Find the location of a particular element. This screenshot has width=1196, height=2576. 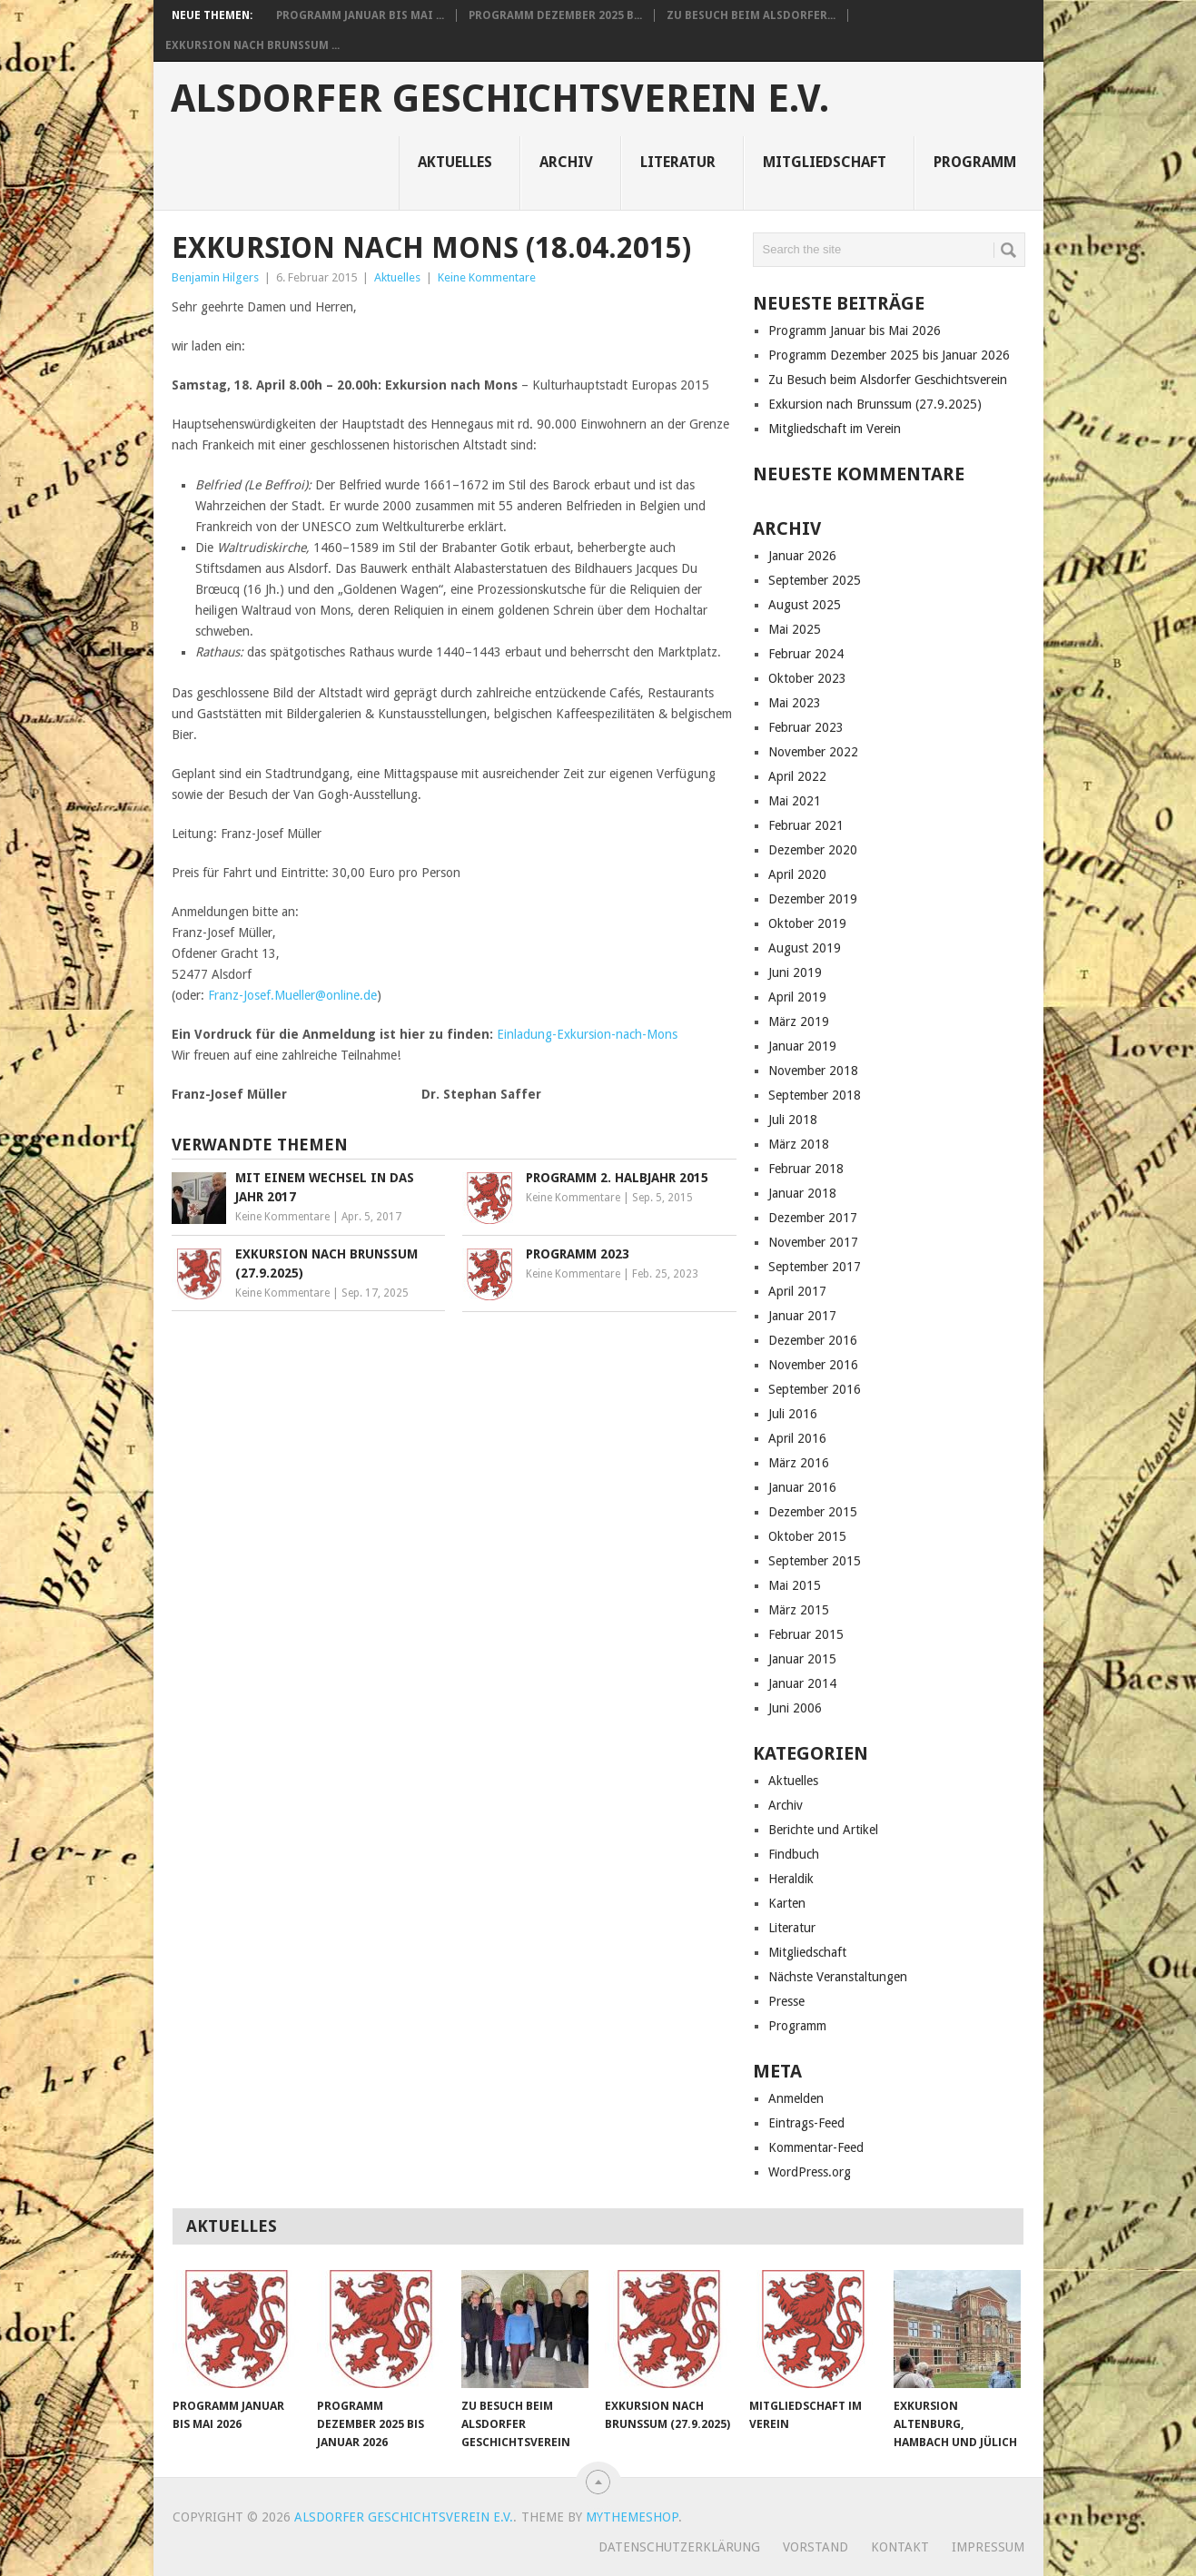

November 2016 is located at coordinates (813, 1364).